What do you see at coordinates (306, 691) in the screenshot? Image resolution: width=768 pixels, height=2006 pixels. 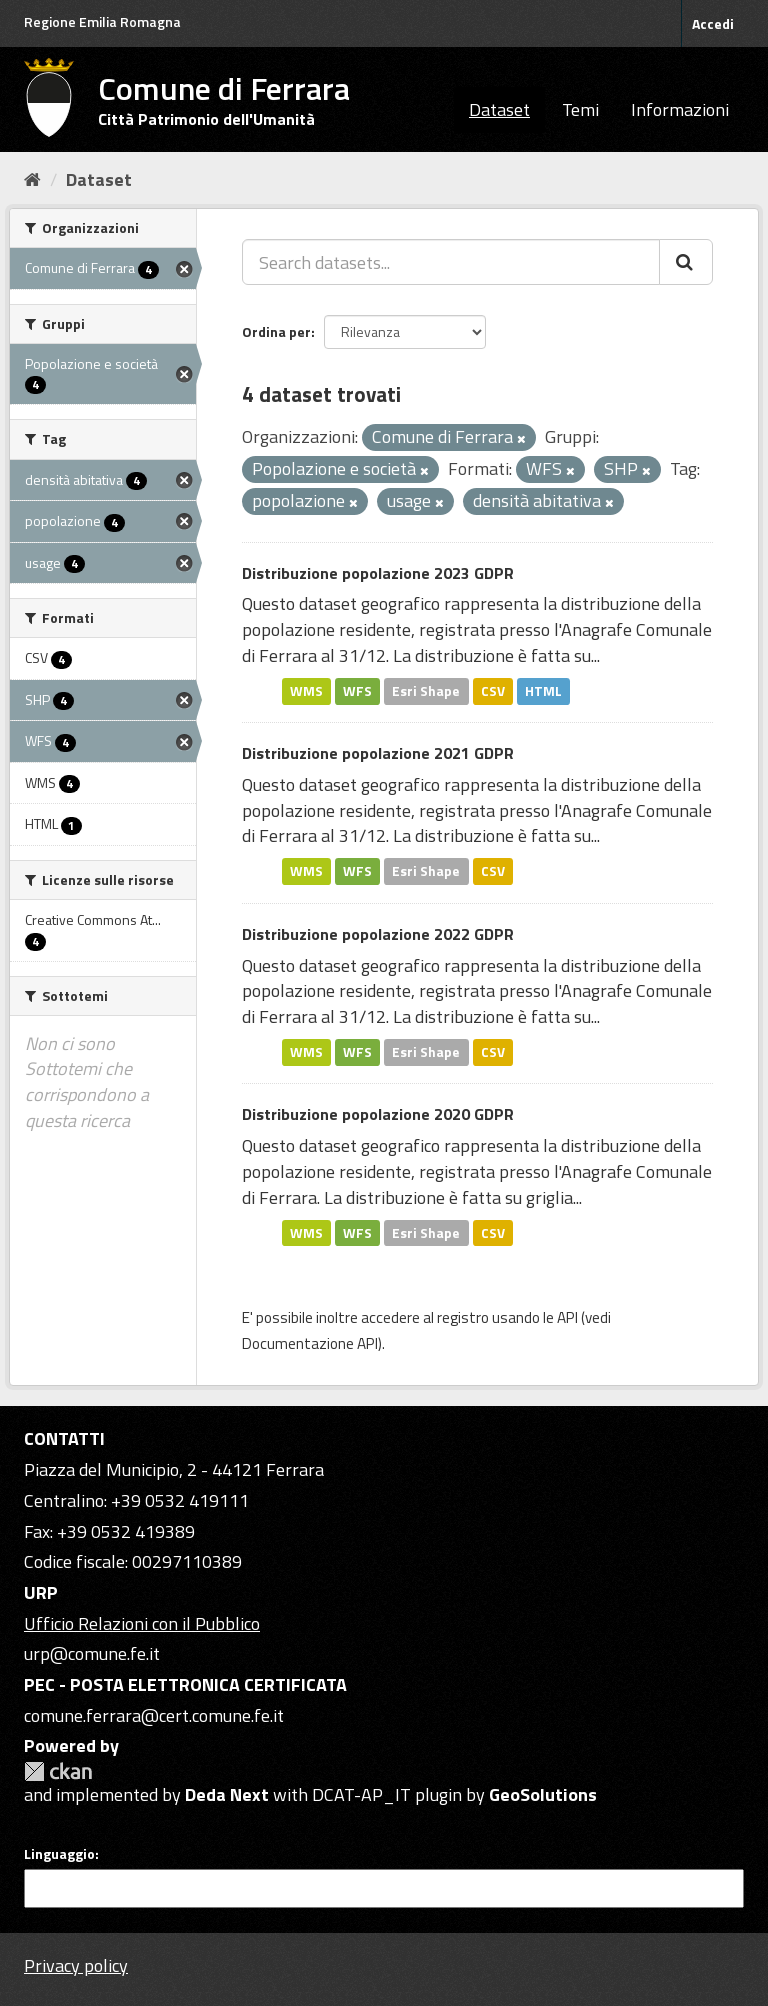 I see `WMS` at bounding box center [306, 691].